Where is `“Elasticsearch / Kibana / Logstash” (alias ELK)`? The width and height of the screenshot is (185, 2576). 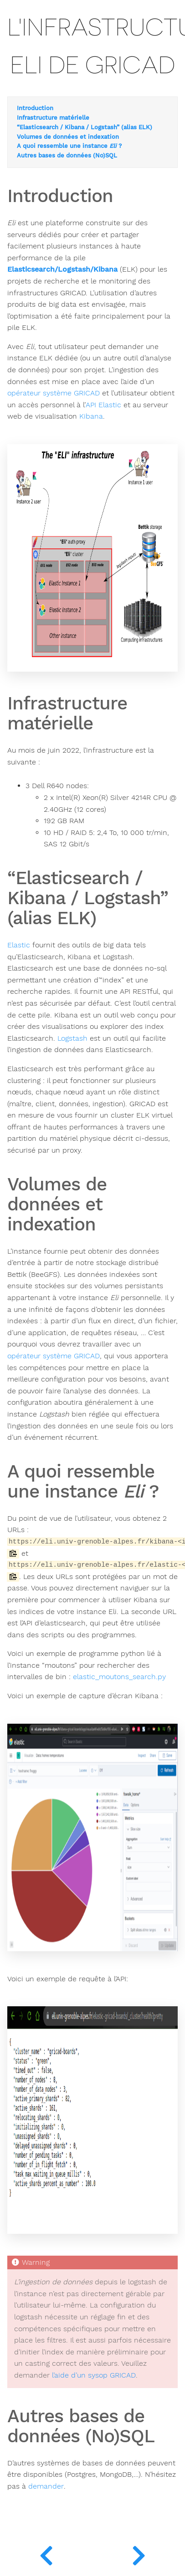 “Elasticsearch / Kibana / Logstash” (alias ELK) is located at coordinates (84, 127).